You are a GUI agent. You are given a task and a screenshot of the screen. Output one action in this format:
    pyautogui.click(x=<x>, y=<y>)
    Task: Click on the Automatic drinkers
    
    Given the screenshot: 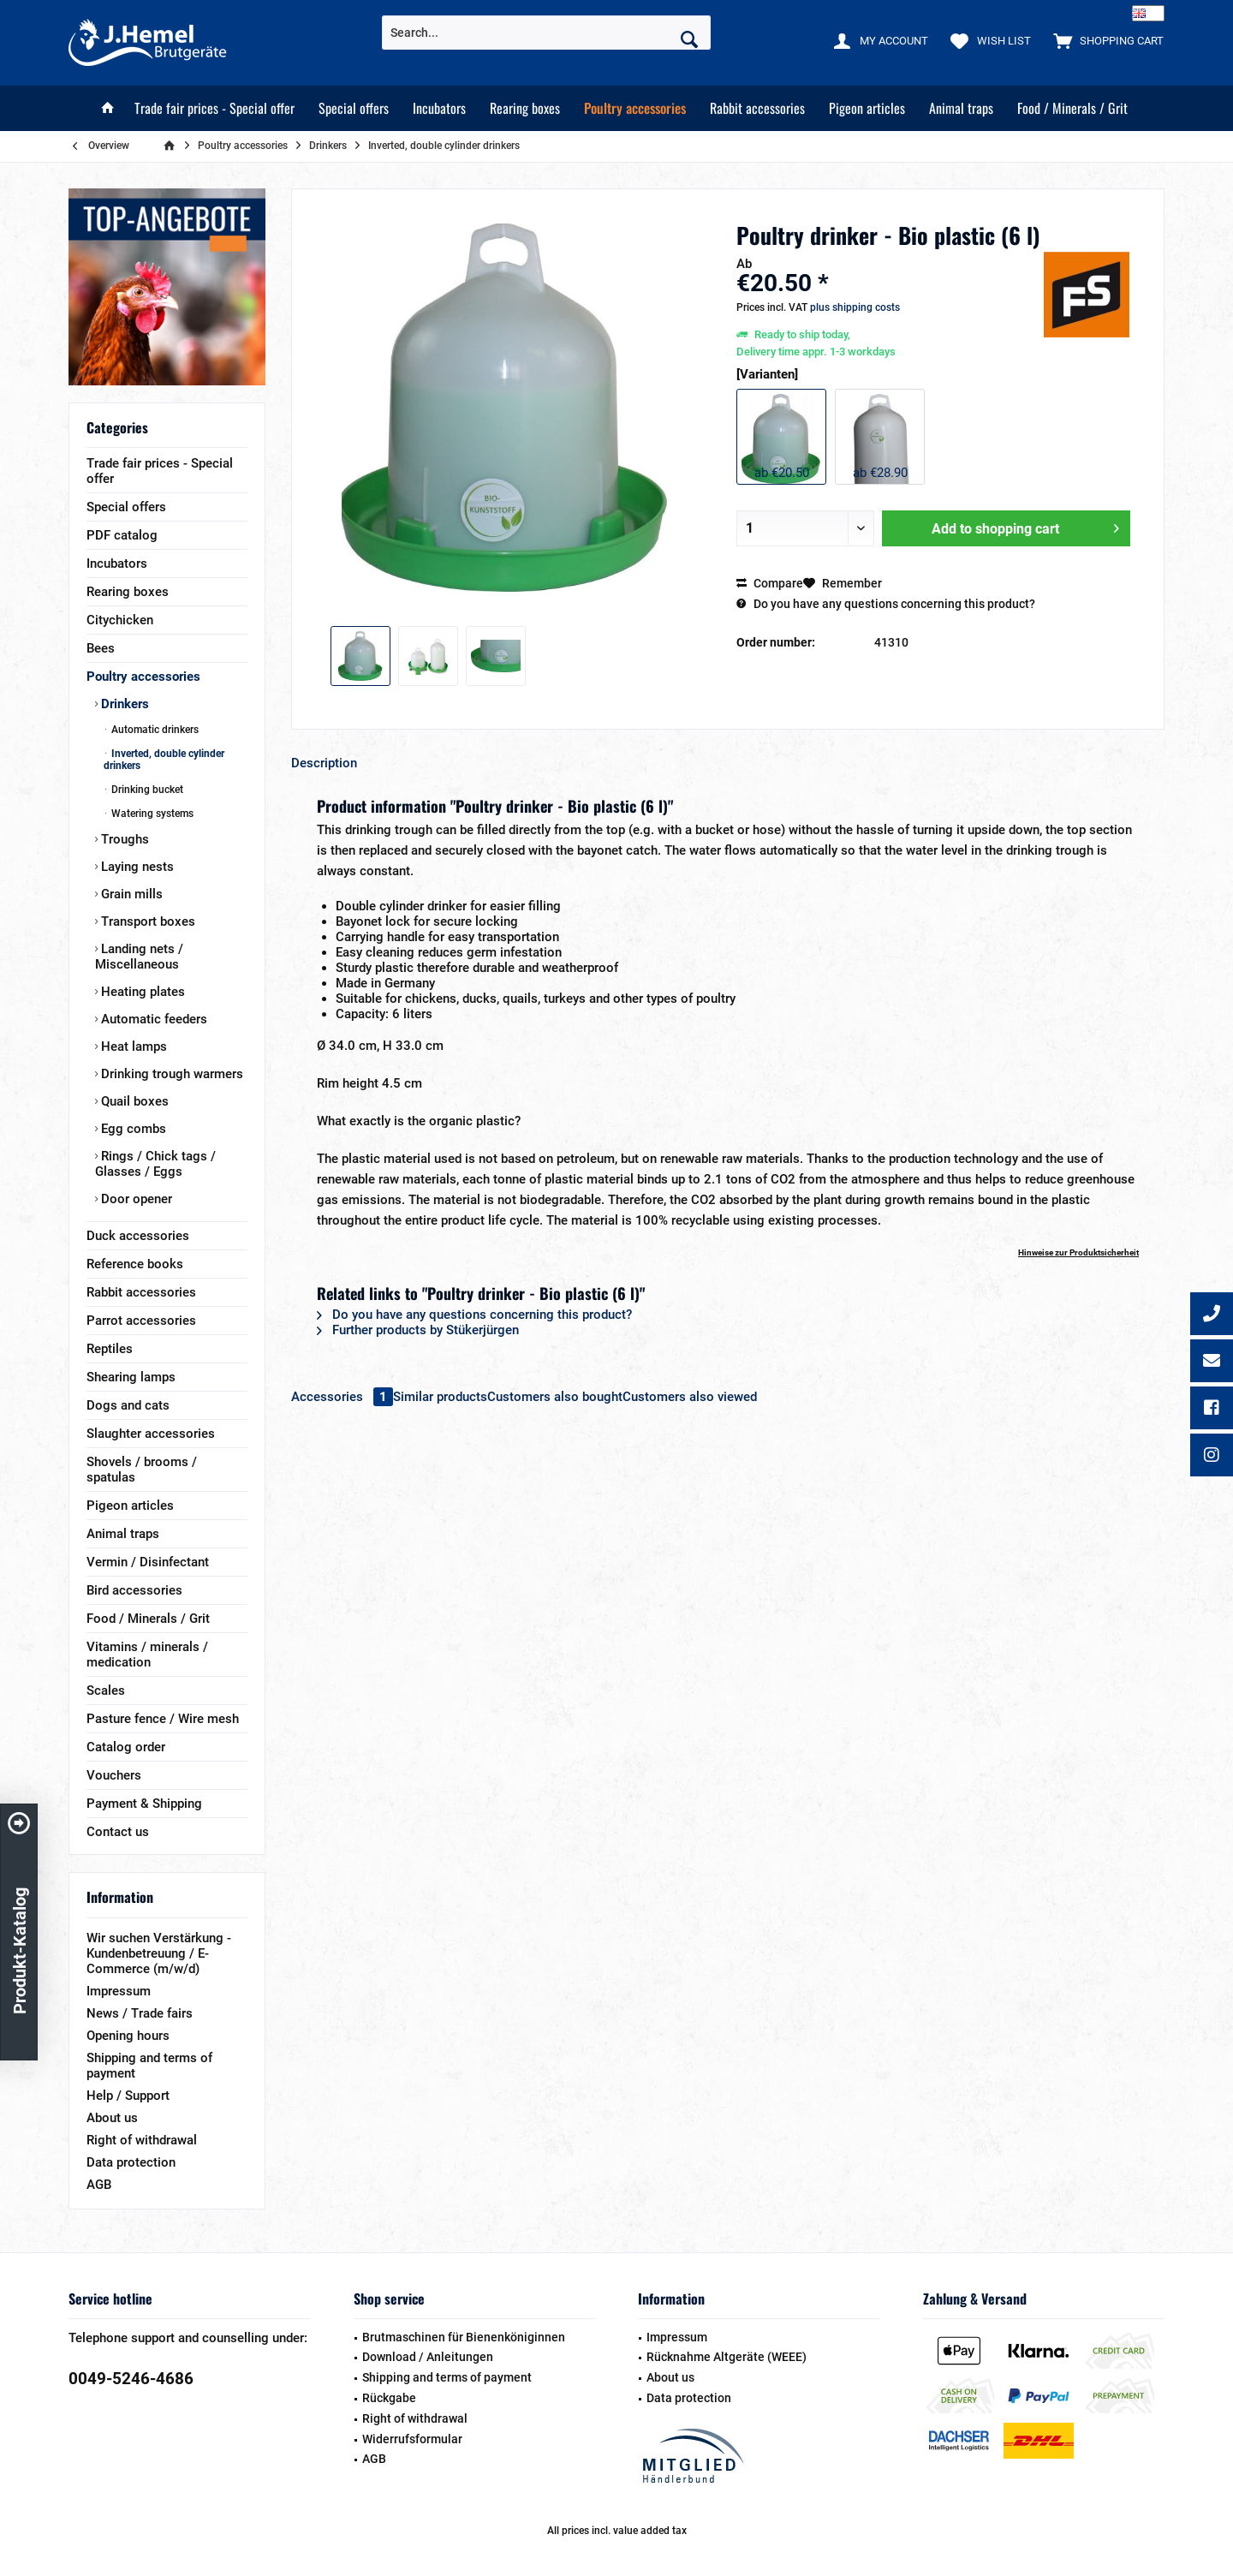 What is the action you would take?
    pyautogui.click(x=154, y=730)
    